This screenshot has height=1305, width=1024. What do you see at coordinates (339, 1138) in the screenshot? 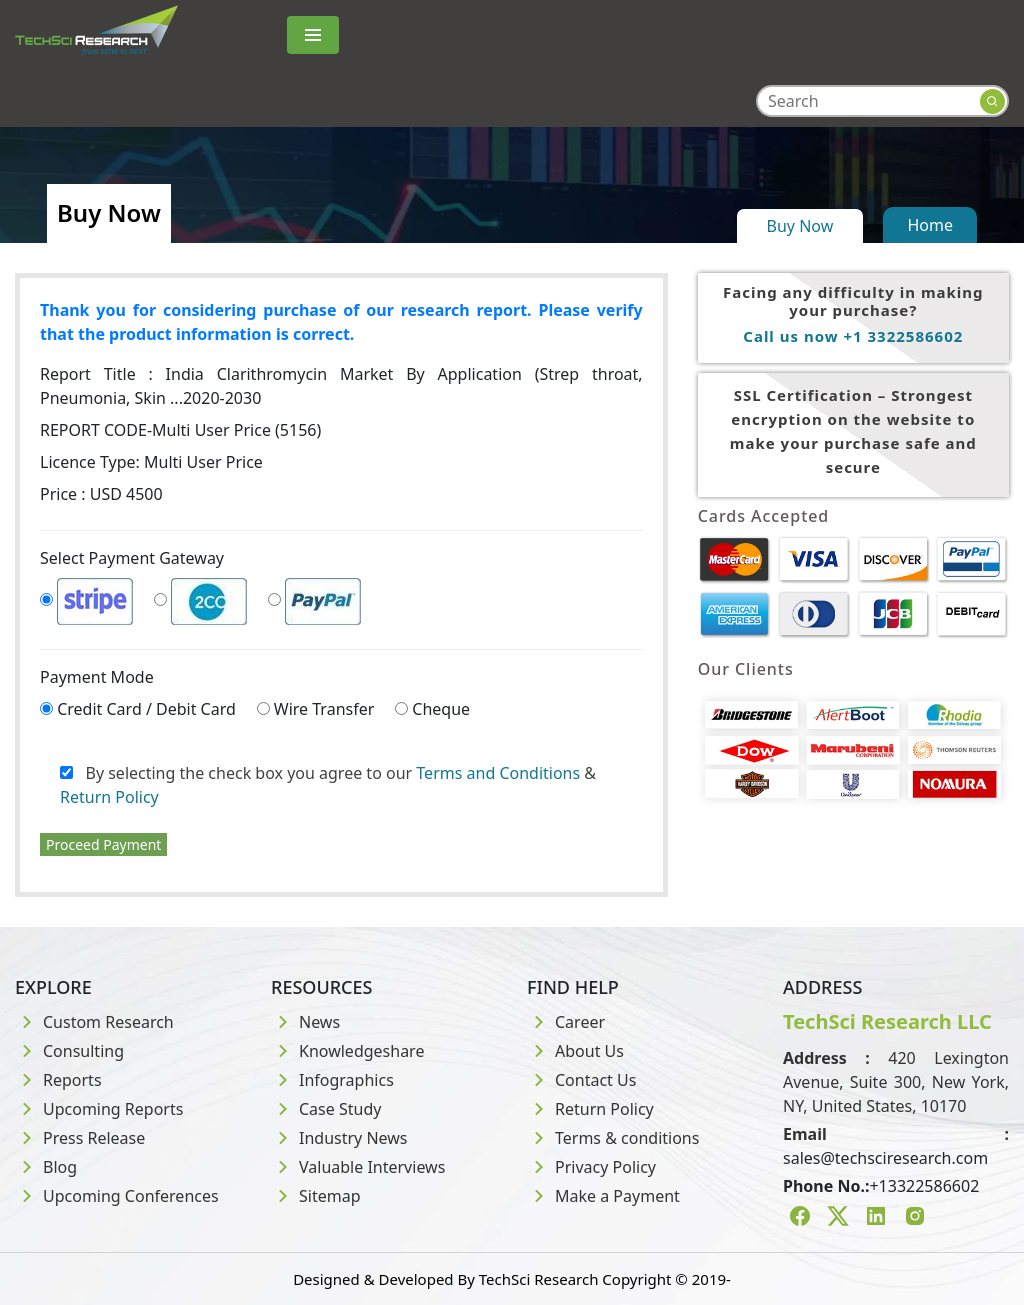
I see `Industry News` at bounding box center [339, 1138].